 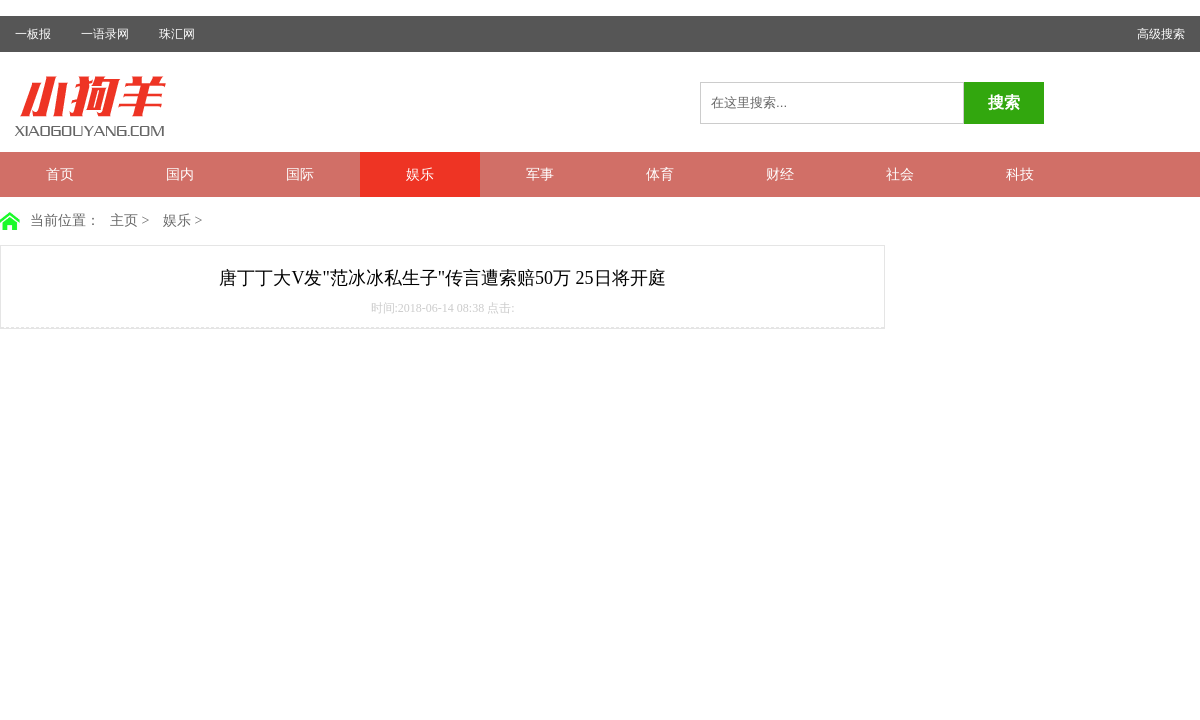 What do you see at coordinates (540, 174) in the screenshot?
I see `军事` at bounding box center [540, 174].